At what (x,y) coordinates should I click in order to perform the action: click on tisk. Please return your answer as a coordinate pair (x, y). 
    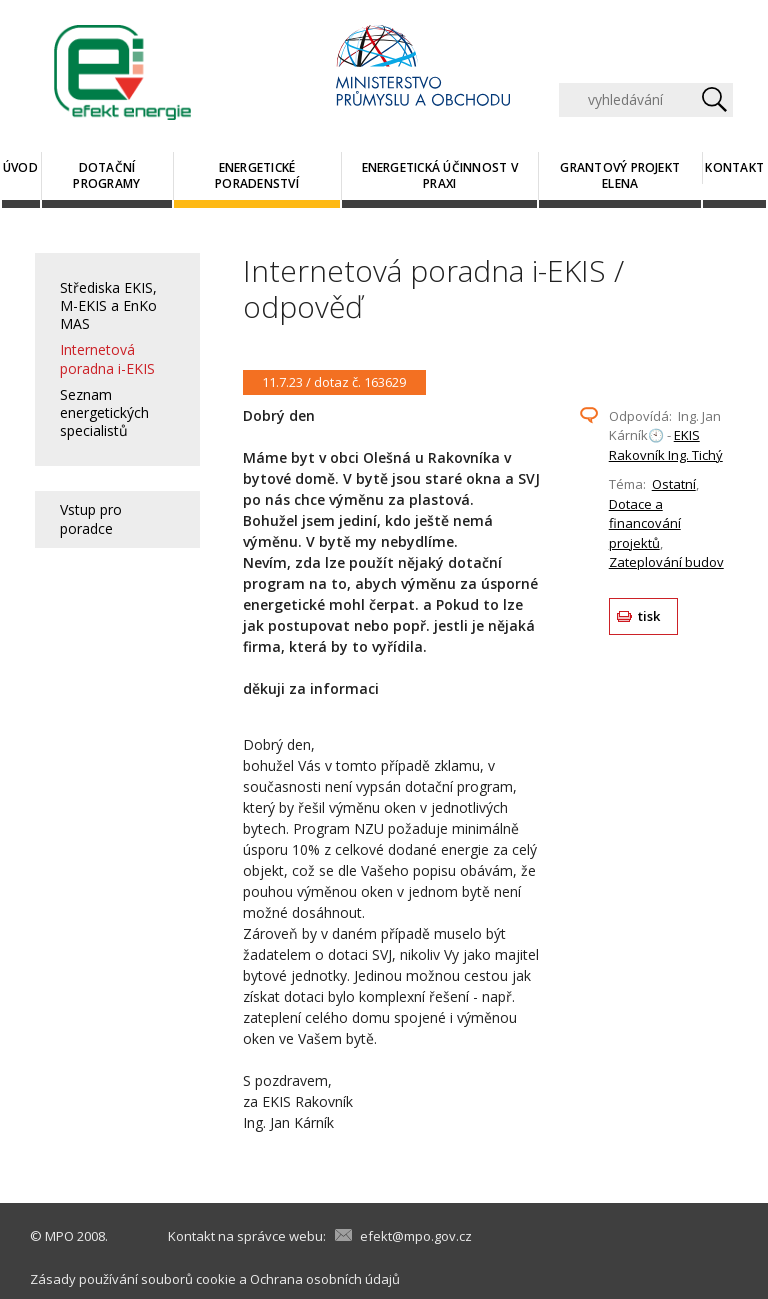
    Looking at the image, I should click on (649, 616).